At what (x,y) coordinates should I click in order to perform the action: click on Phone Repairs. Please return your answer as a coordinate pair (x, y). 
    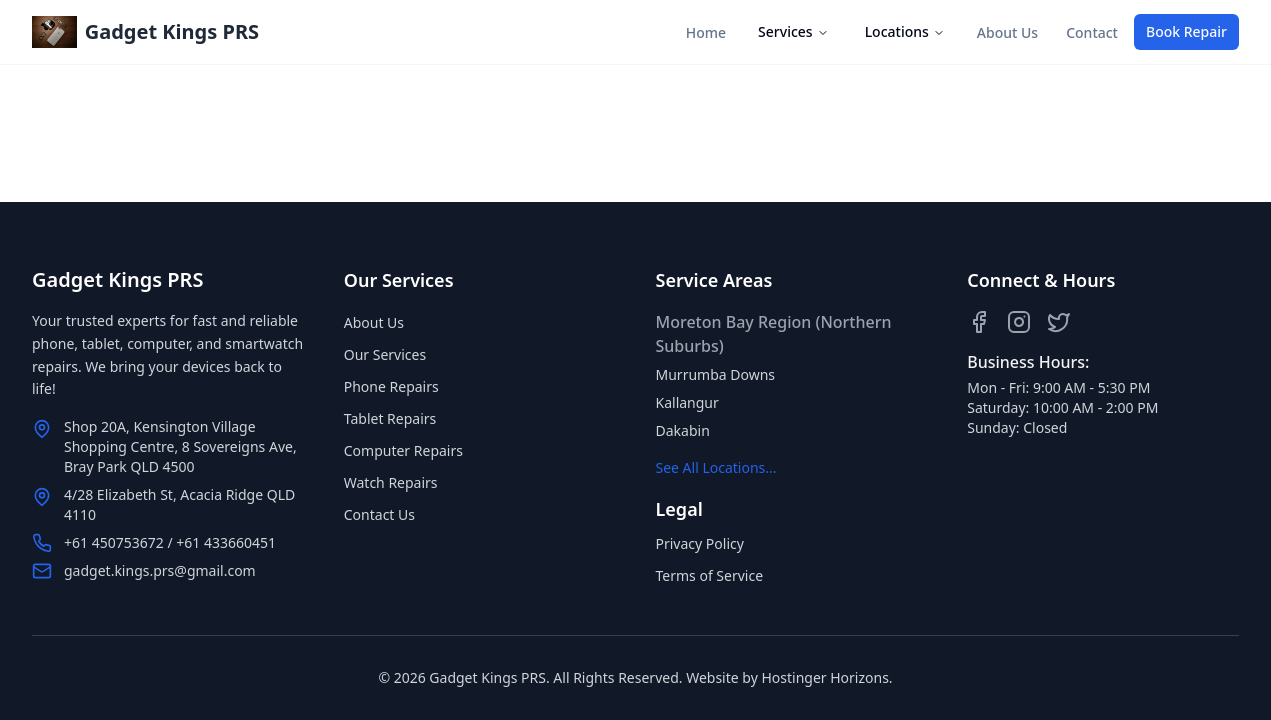
    Looking at the image, I should click on (391, 386).